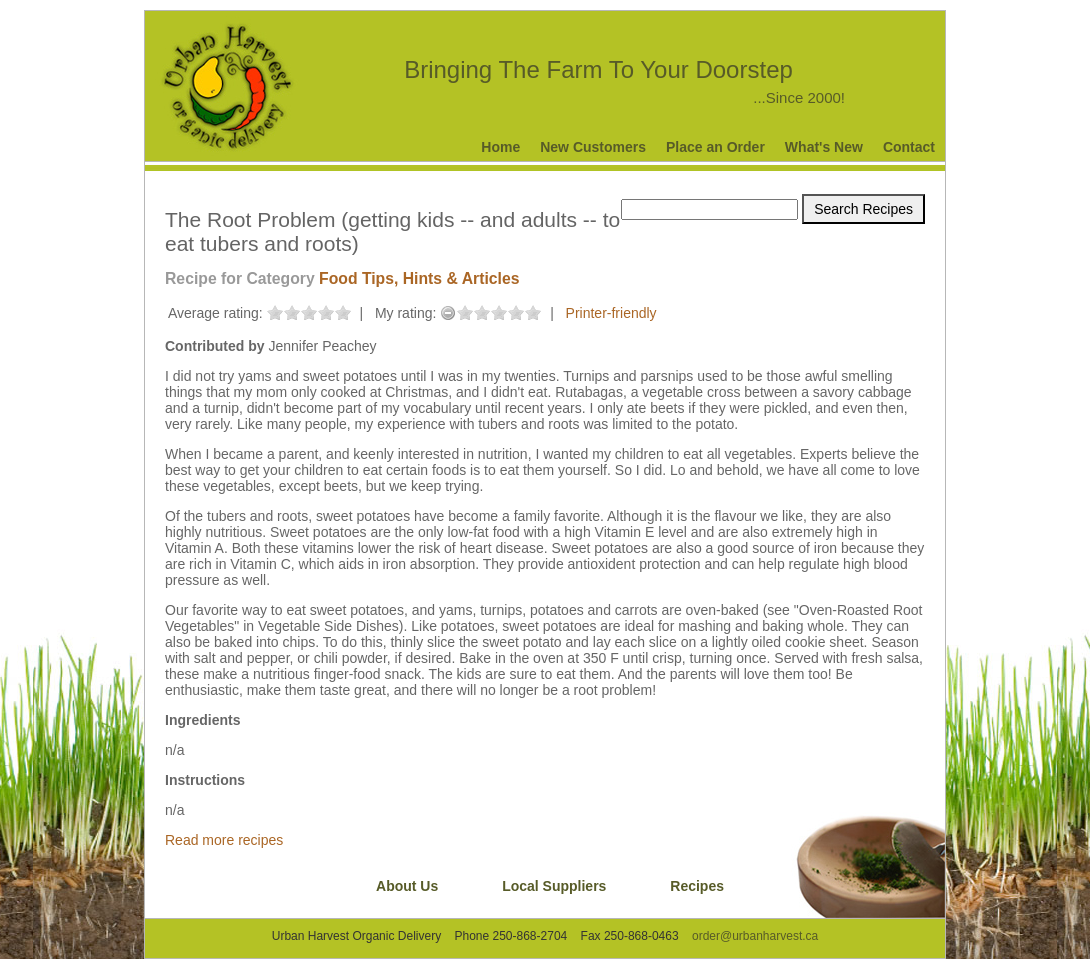 The image size is (1090, 959). I want to click on What's New, so click(824, 147).